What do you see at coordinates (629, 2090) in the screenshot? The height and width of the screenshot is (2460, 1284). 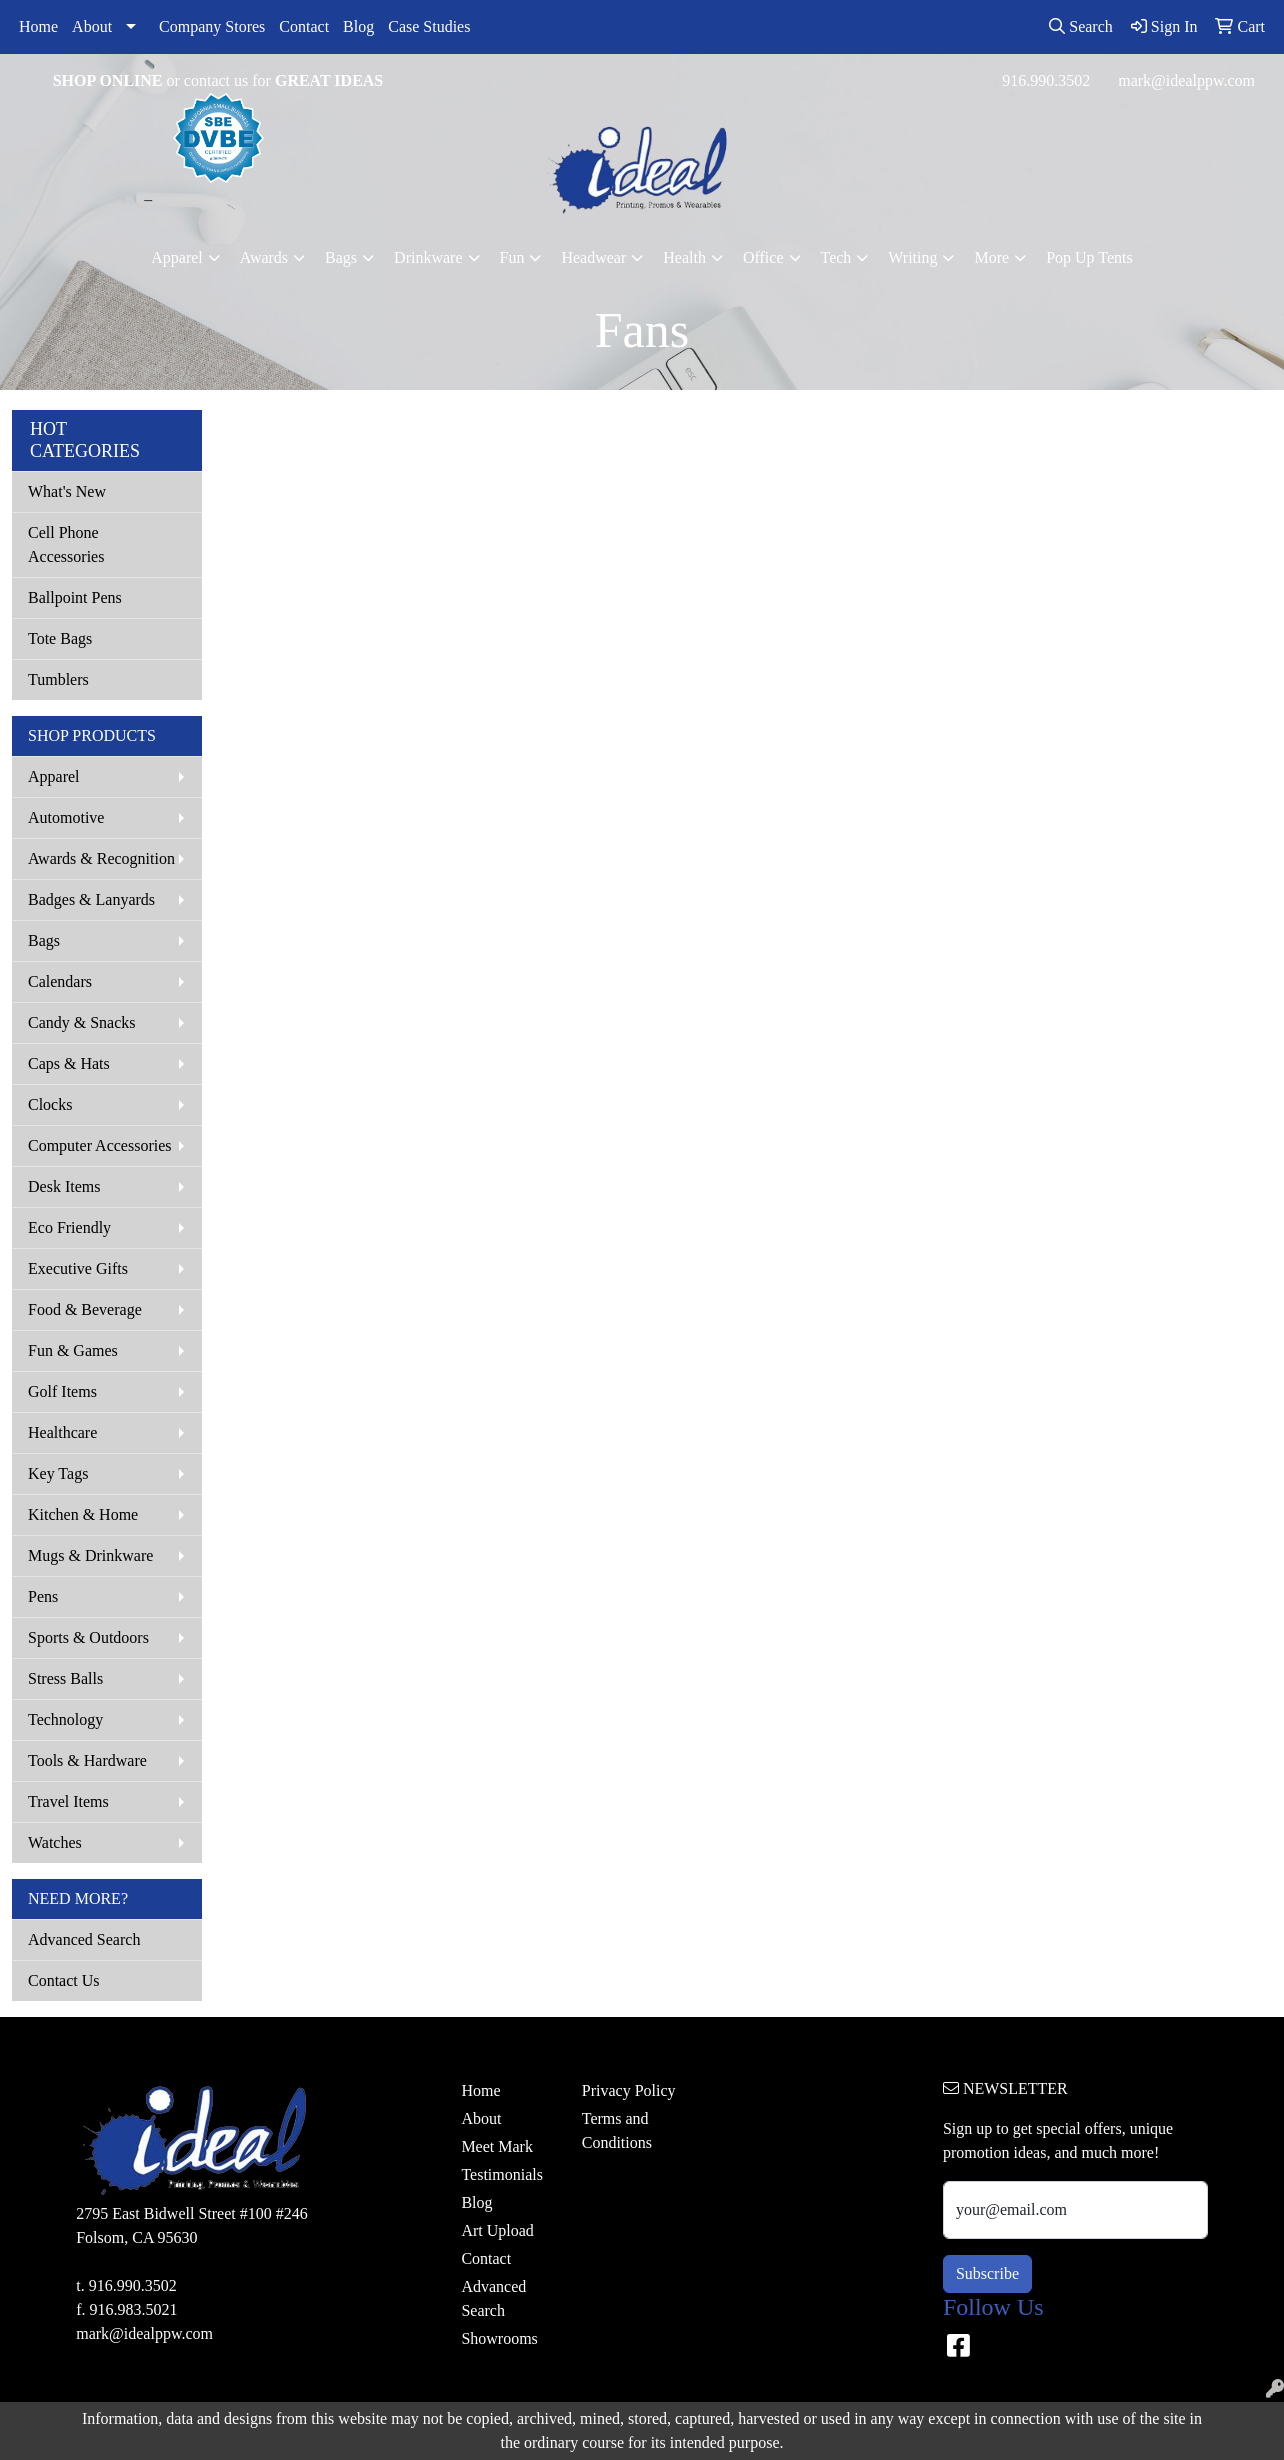 I see `Privacy Policy` at bounding box center [629, 2090].